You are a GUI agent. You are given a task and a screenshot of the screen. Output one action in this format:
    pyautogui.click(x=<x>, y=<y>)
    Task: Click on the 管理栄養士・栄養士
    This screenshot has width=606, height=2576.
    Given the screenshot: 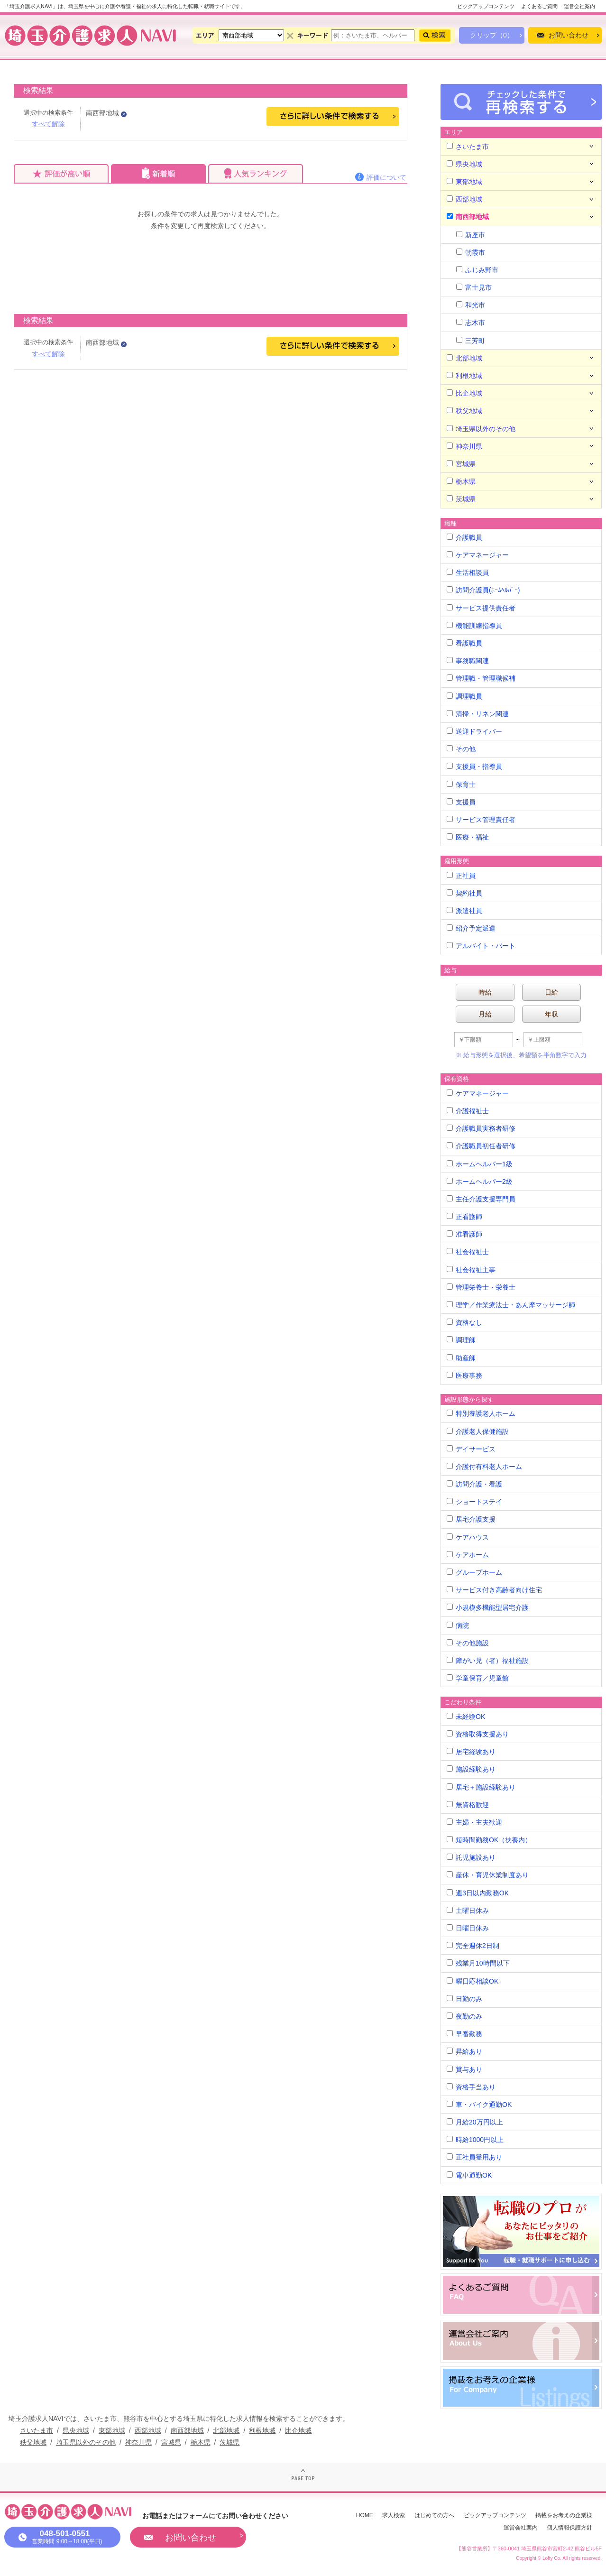 What is the action you would take?
    pyautogui.click(x=481, y=1287)
    